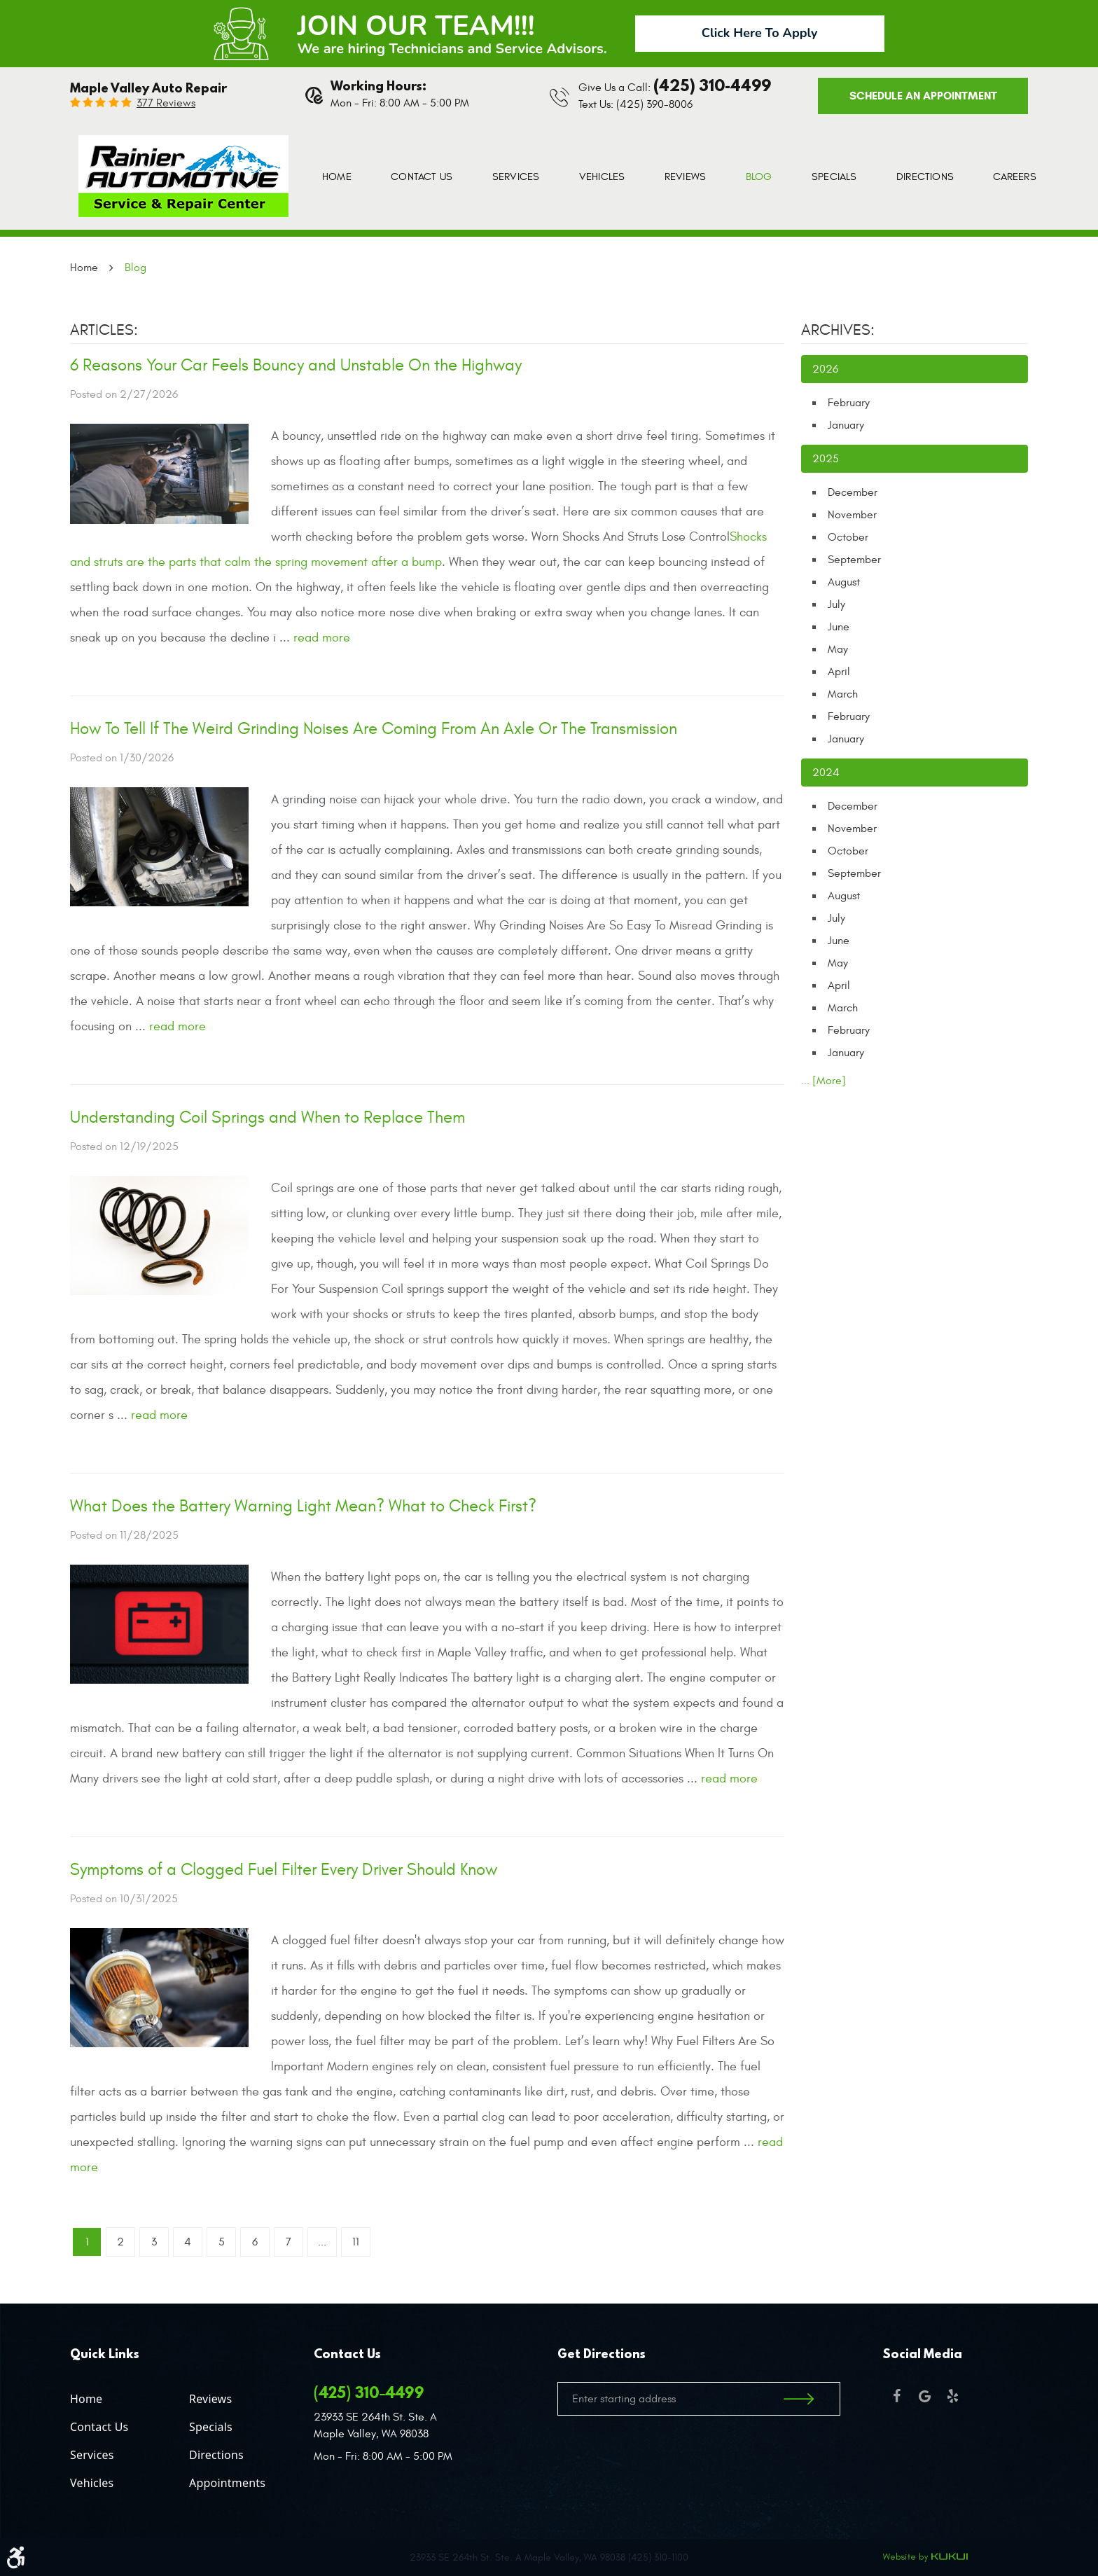  Describe the element at coordinates (836, 604) in the screenshot. I see `July` at that location.